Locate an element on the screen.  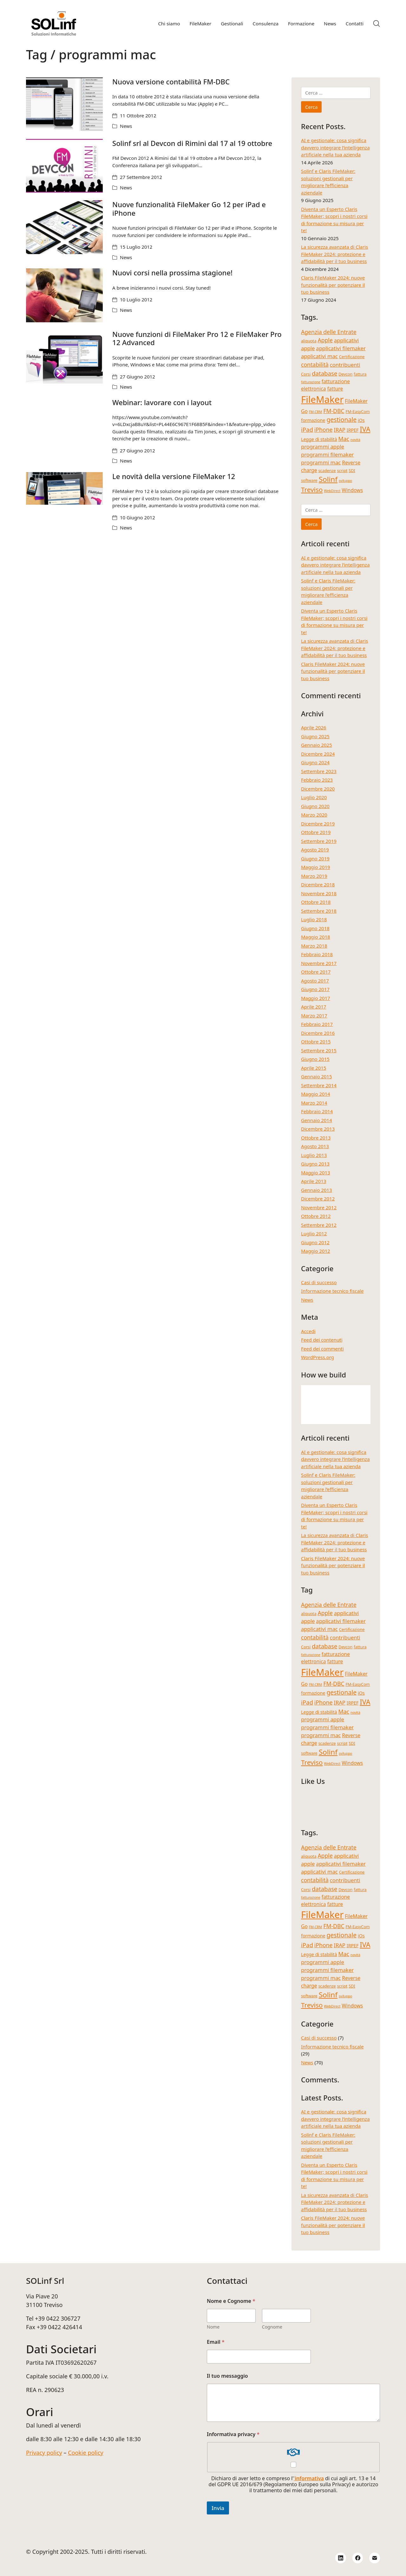
Marzo 2019 is located at coordinates (314, 876).